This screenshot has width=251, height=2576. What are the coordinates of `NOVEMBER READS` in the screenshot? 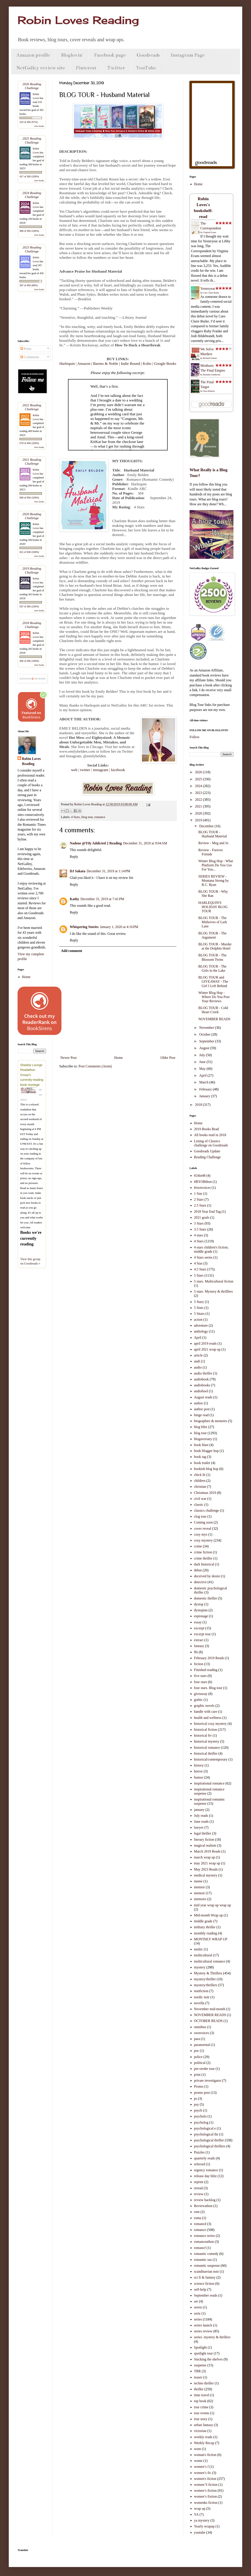 It's located at (214, 1019).